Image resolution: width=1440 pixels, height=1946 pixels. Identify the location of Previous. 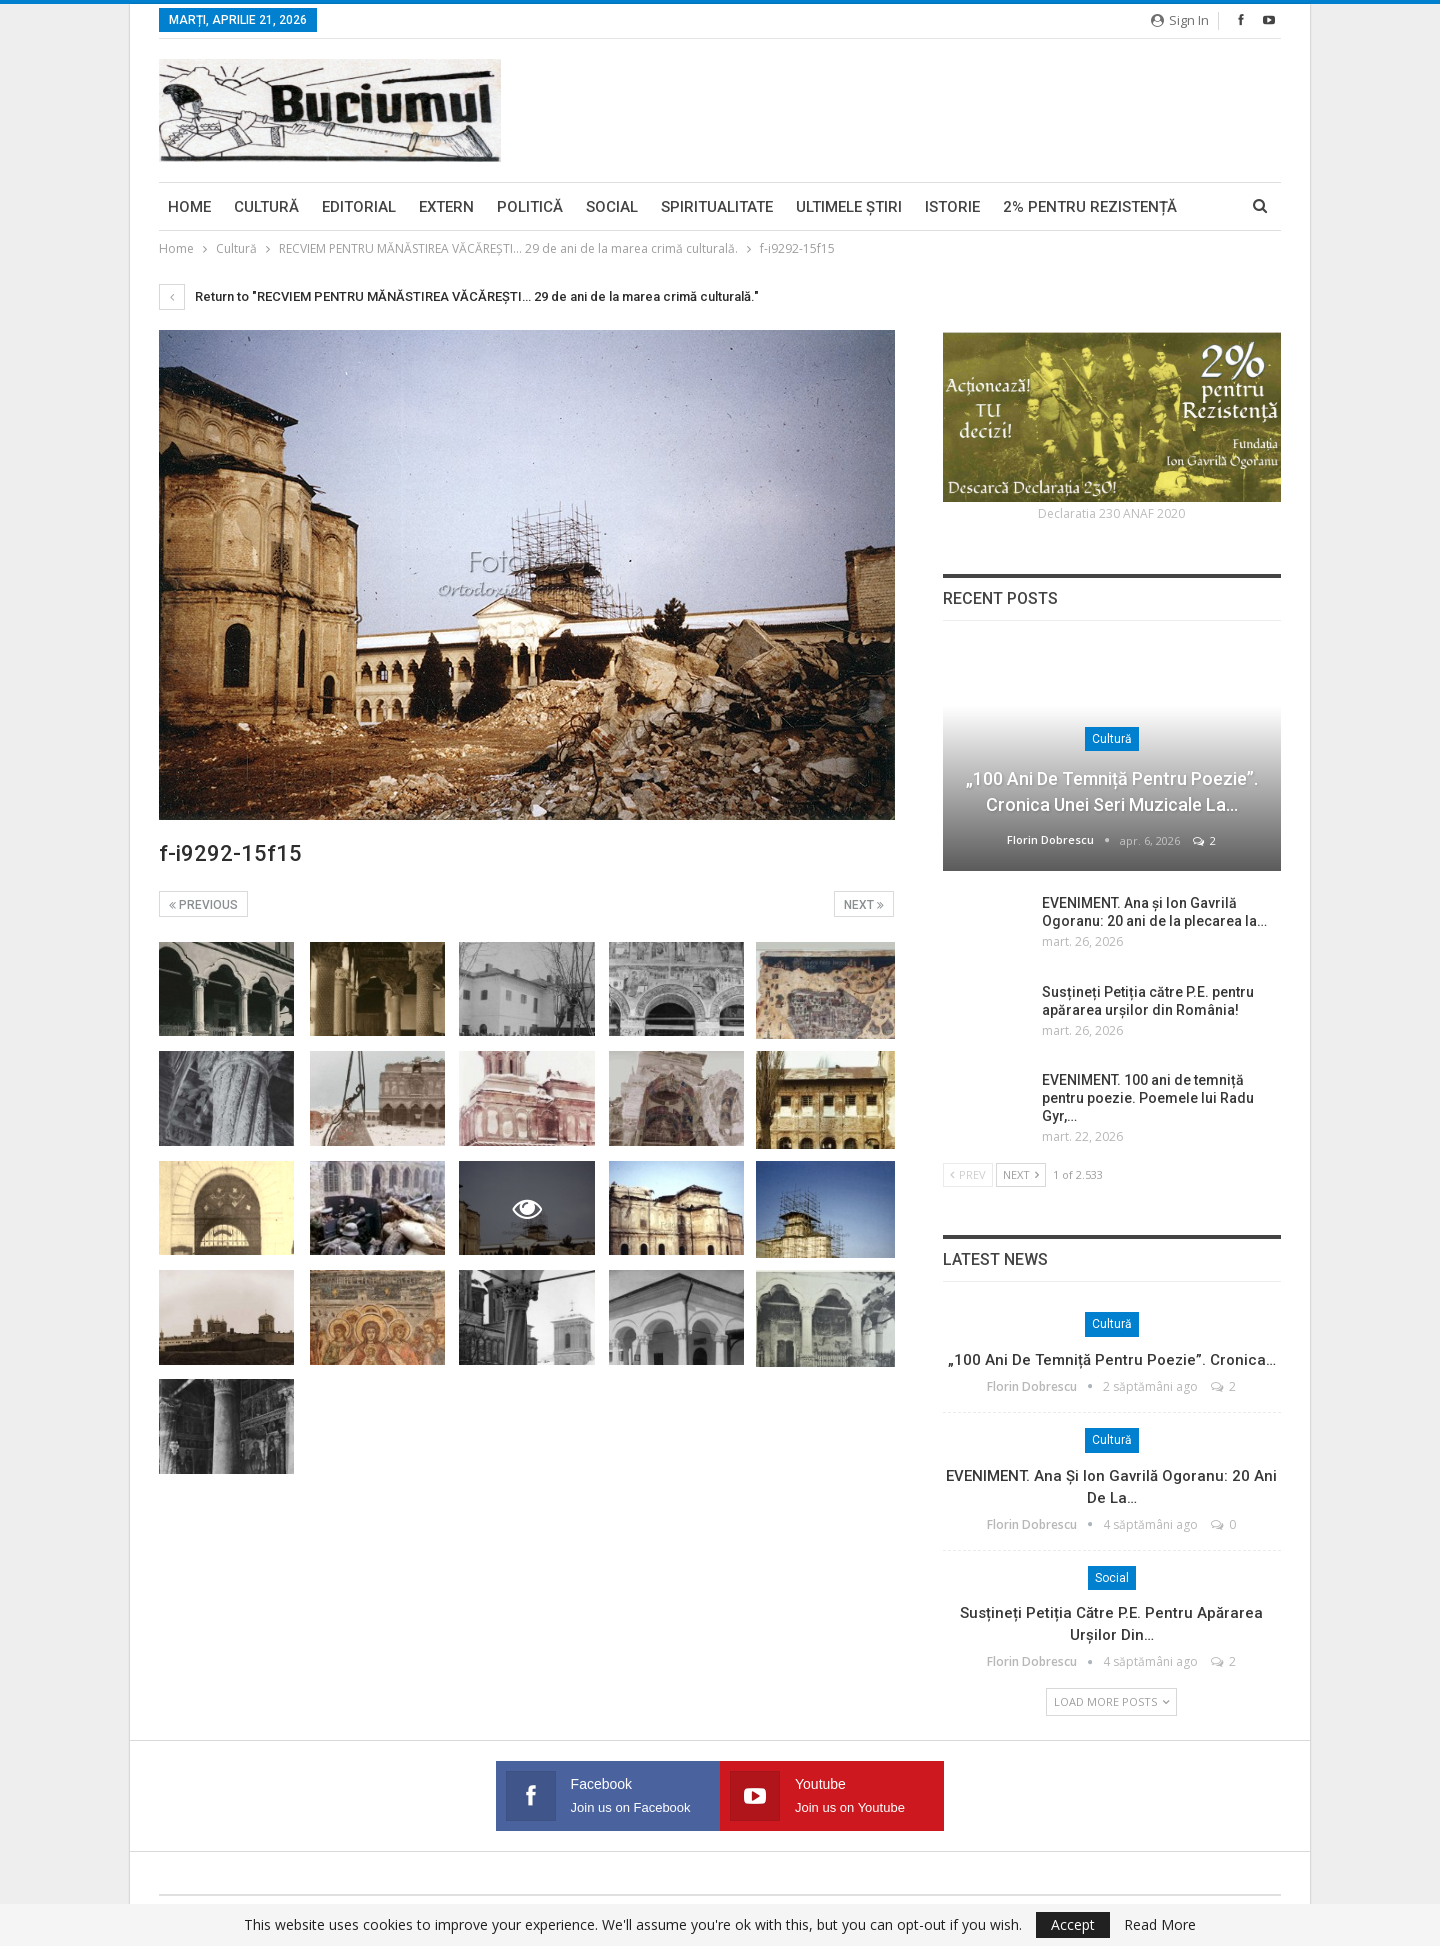
(203, 905).